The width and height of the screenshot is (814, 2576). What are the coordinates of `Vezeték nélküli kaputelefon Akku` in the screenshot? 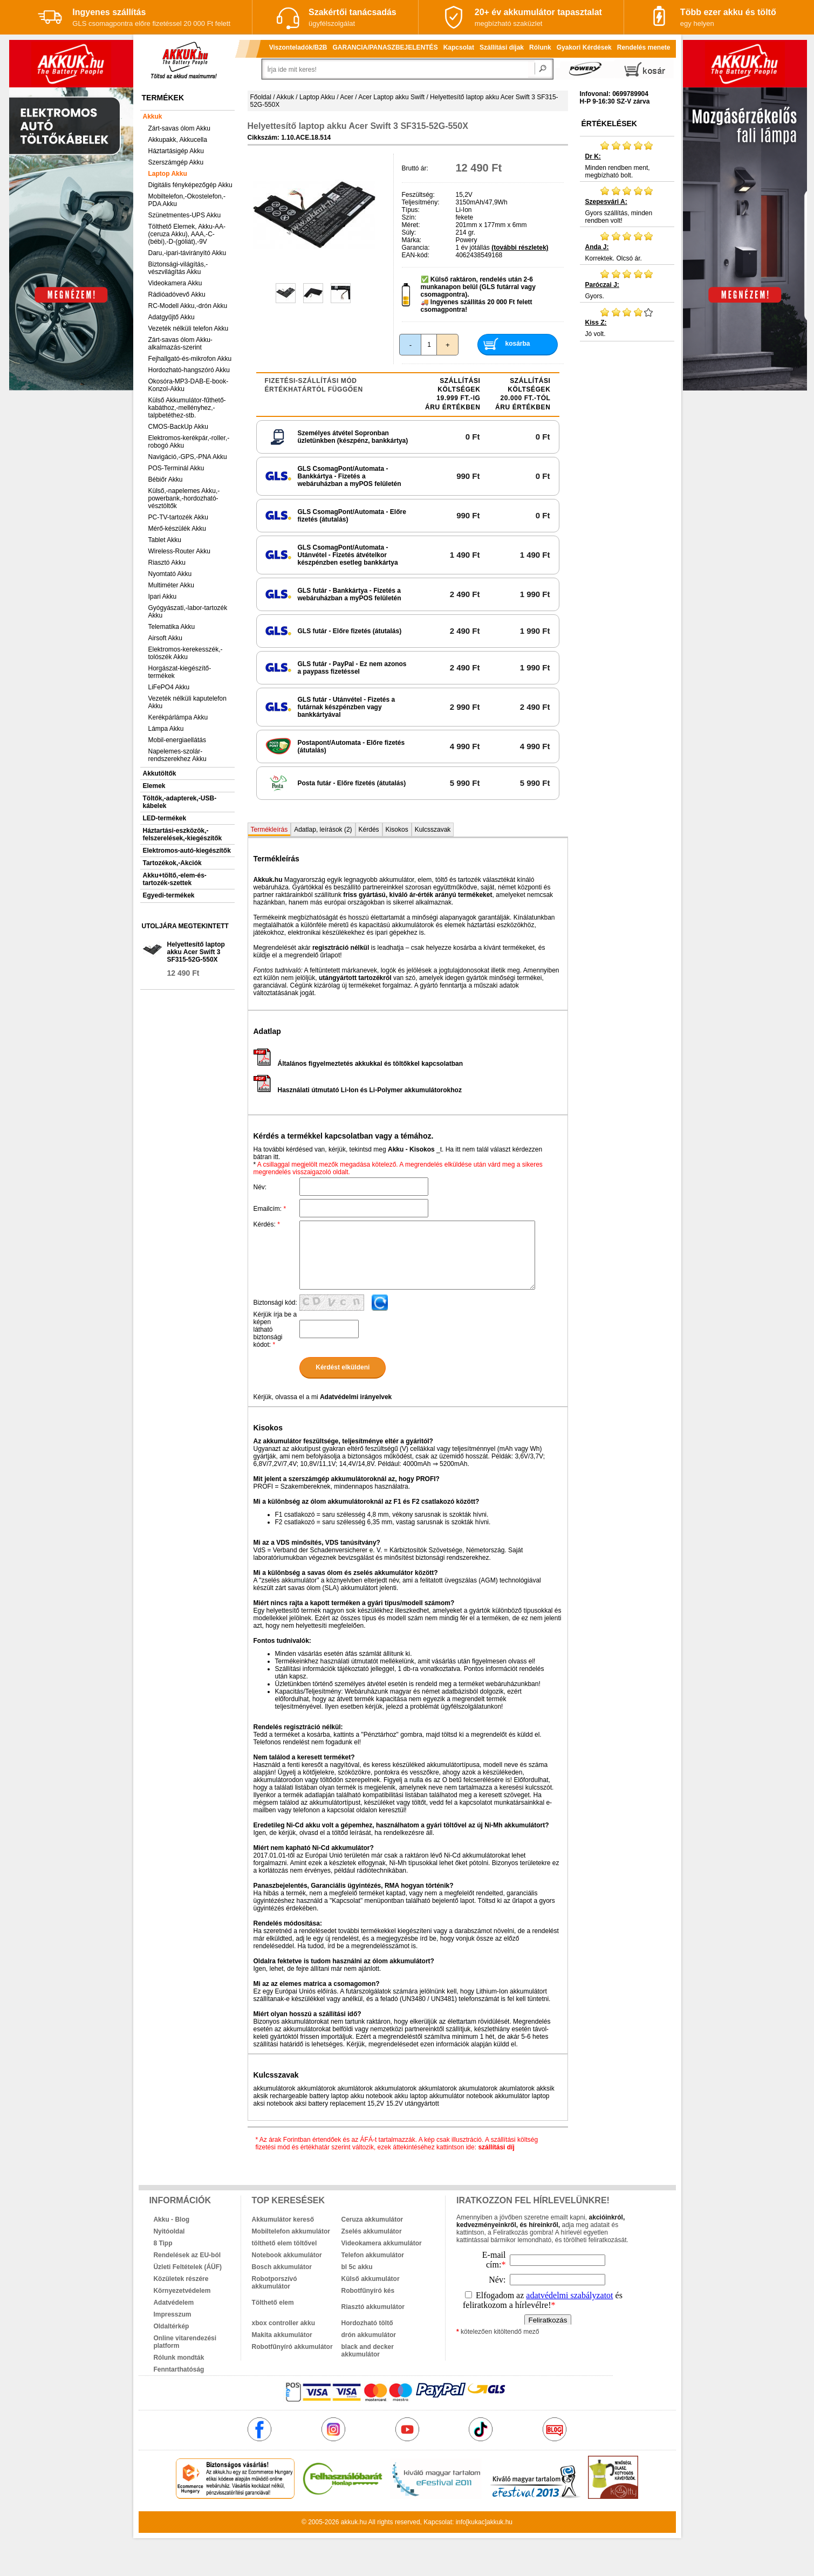 It's located at (187, 702).